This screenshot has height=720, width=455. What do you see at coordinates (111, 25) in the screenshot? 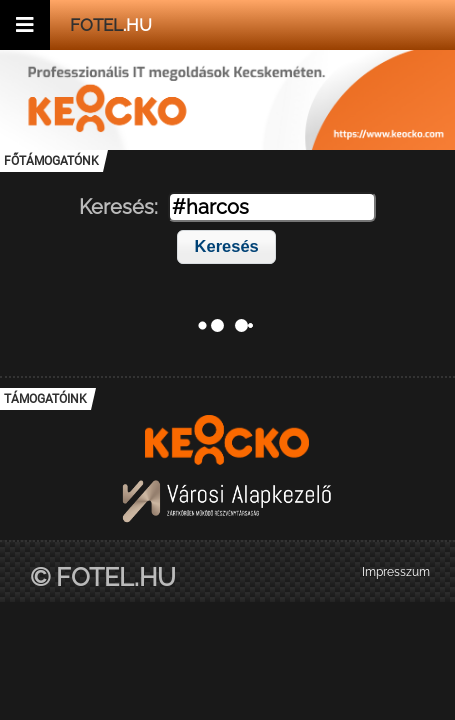
I see `.hu` at bounding box center [111, 25].